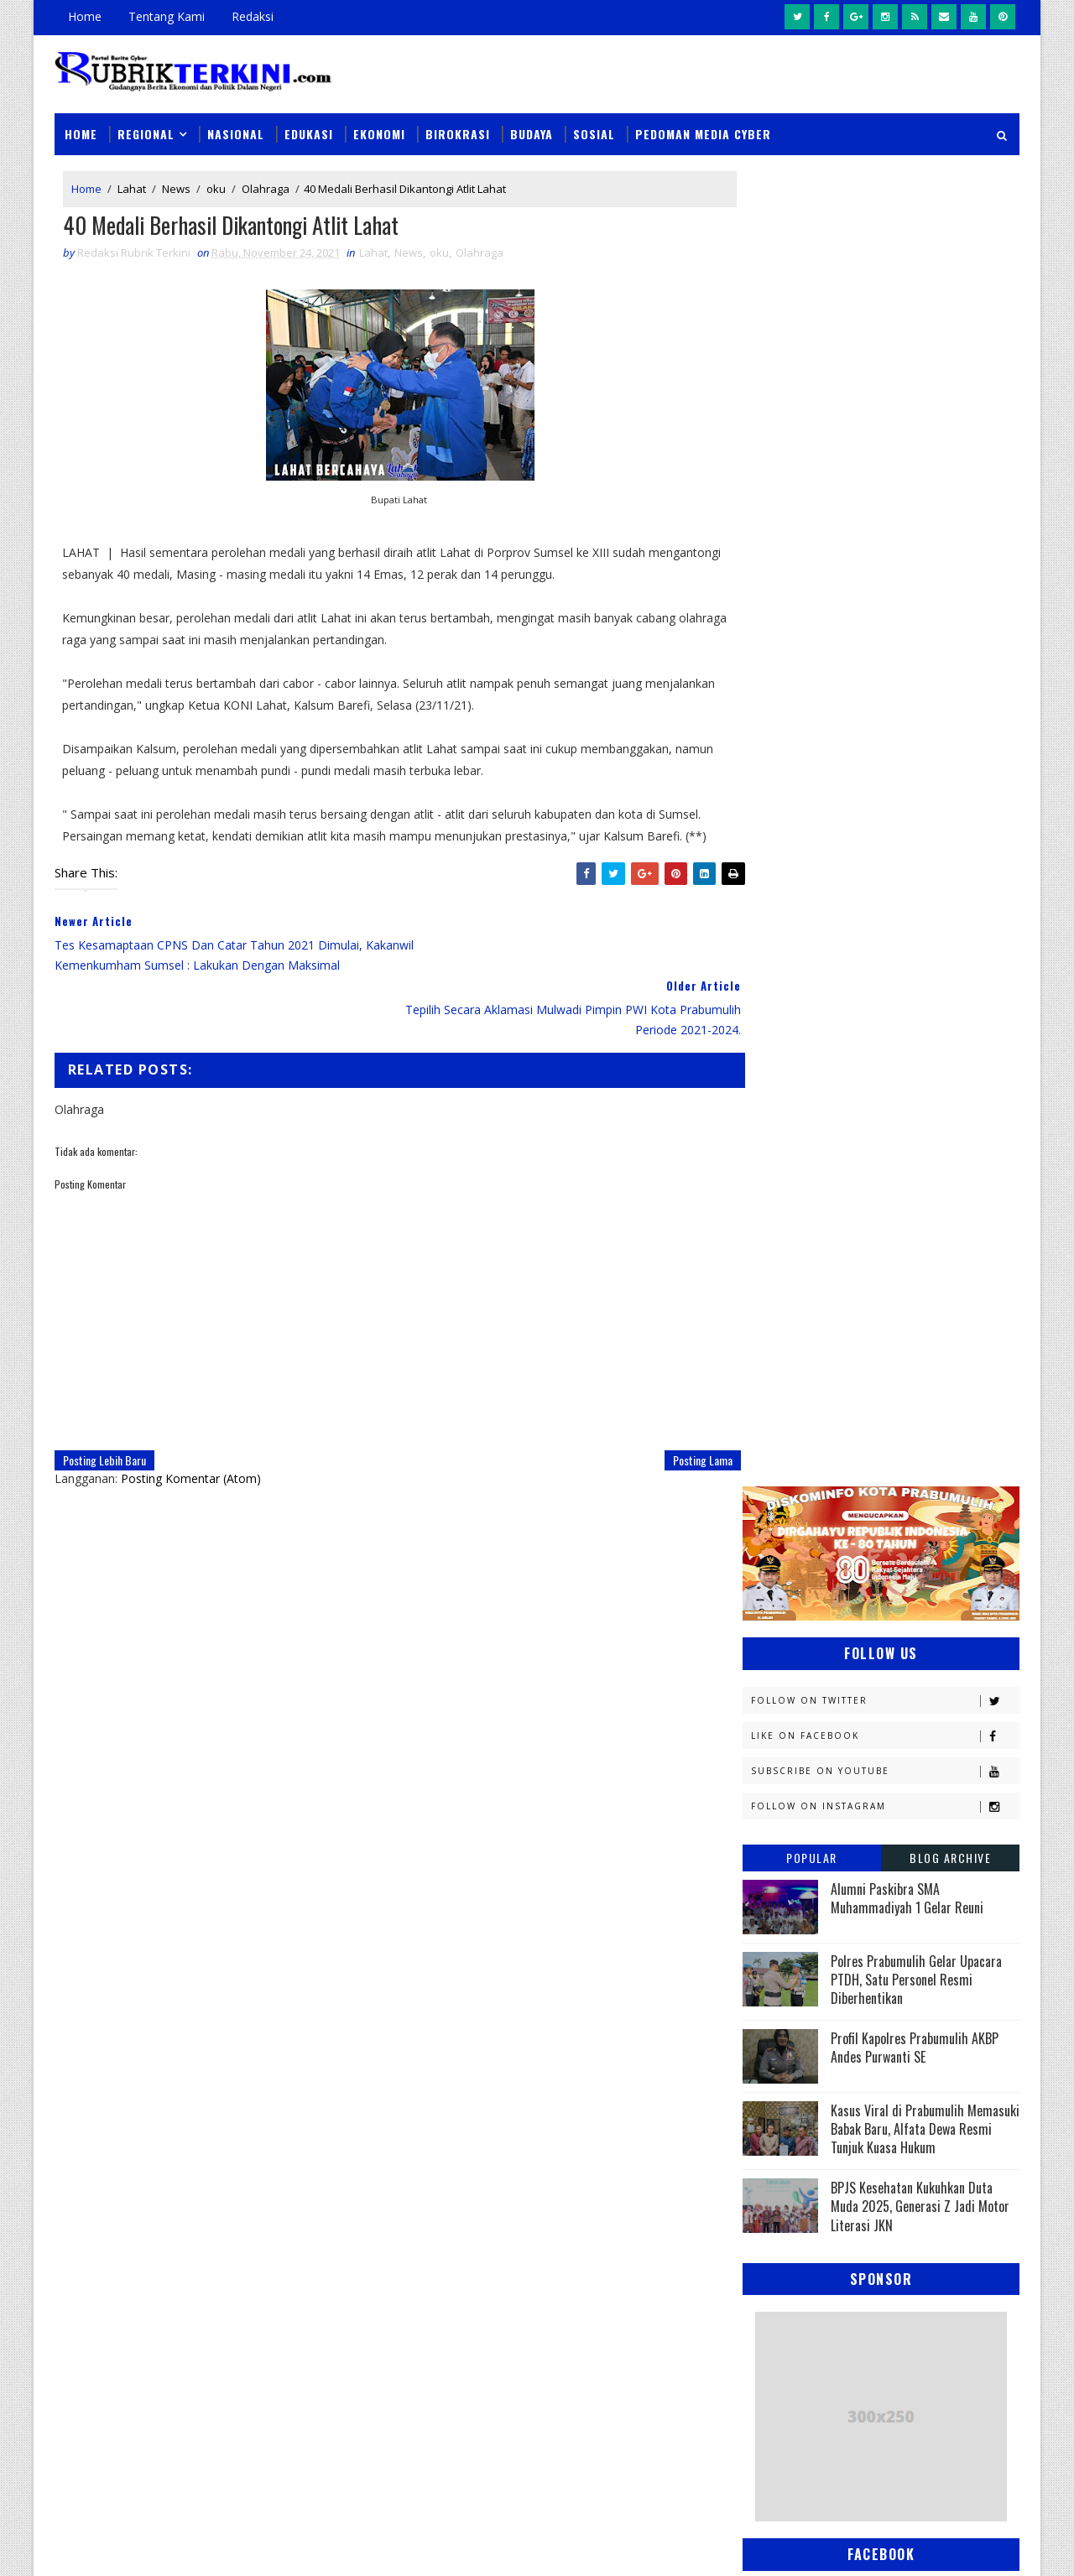  I want to click on Sosial, so click(594, 127).